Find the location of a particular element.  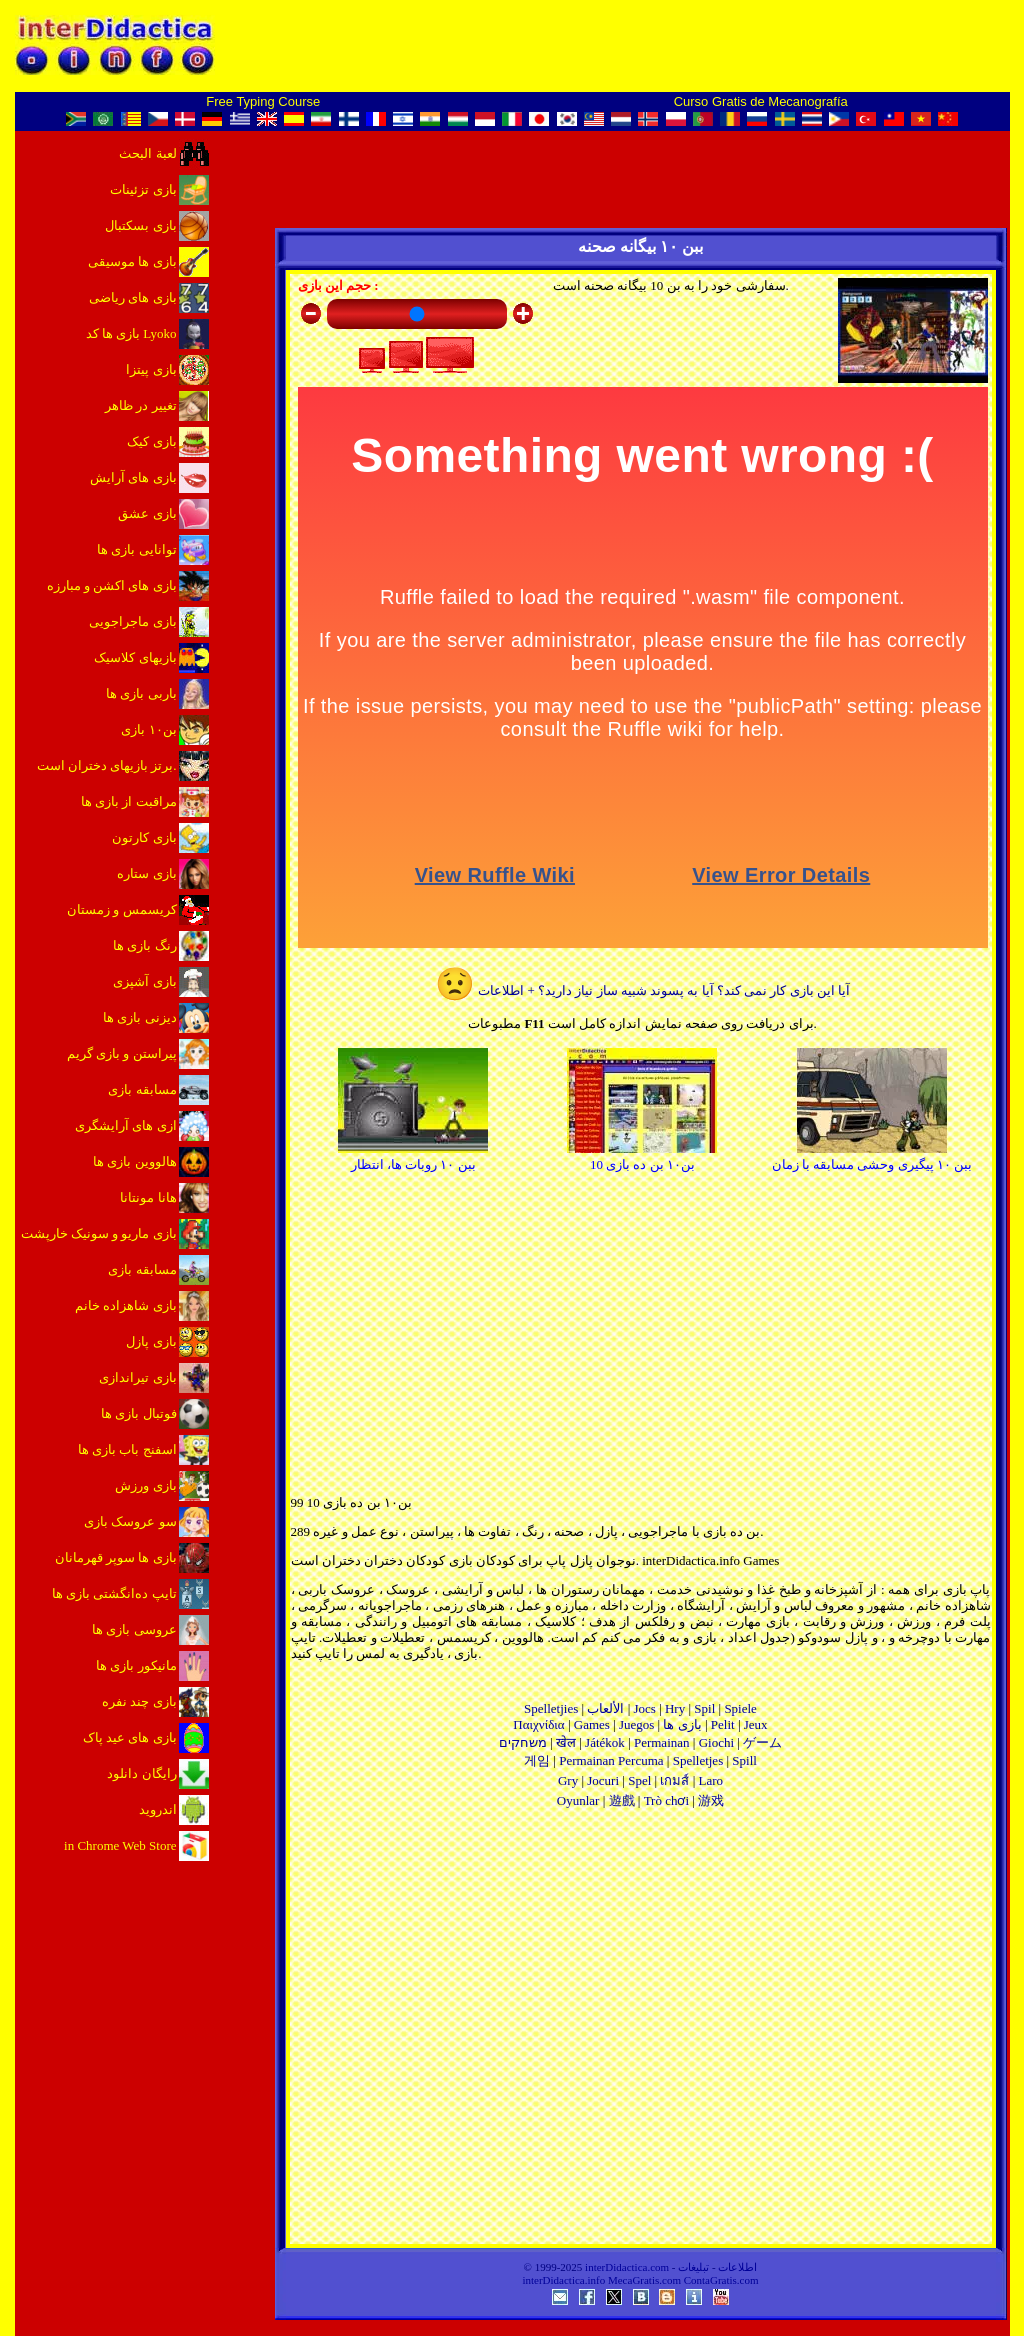

تایپ ده‌انگشتی بازی ها is located at coordinates (114, 1593).